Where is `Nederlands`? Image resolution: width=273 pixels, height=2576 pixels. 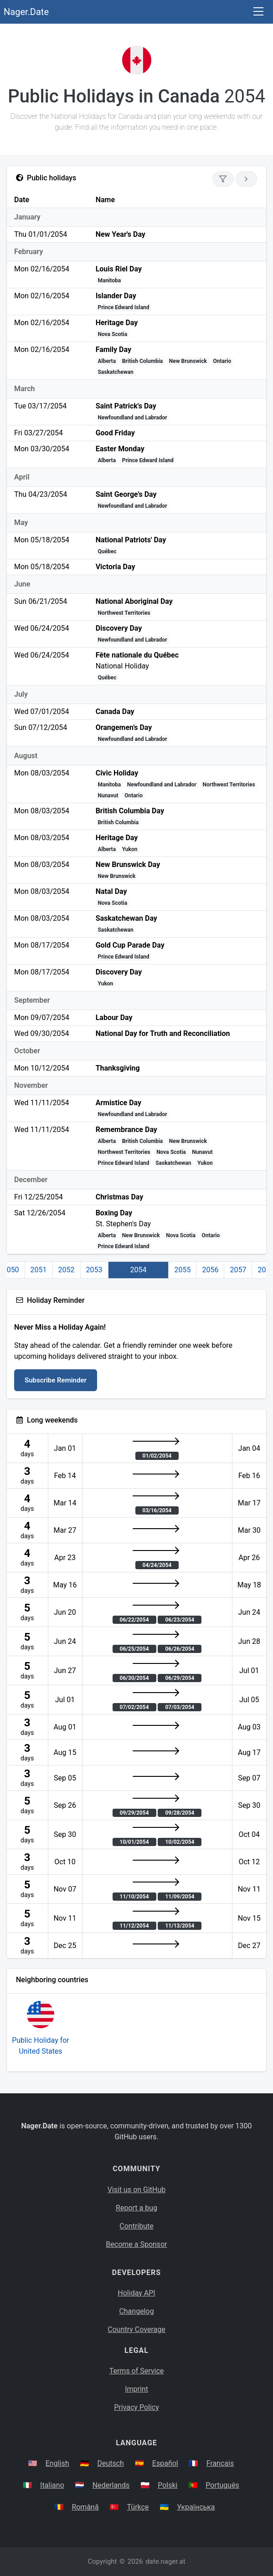
Nederlands is located at coordinates (111, 2485).